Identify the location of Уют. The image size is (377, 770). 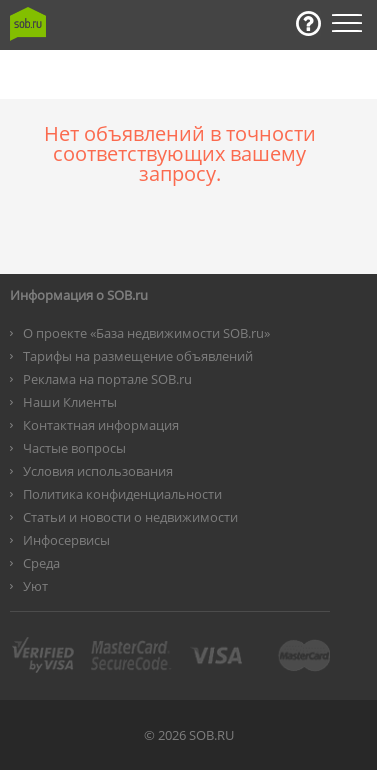
(35, 586).